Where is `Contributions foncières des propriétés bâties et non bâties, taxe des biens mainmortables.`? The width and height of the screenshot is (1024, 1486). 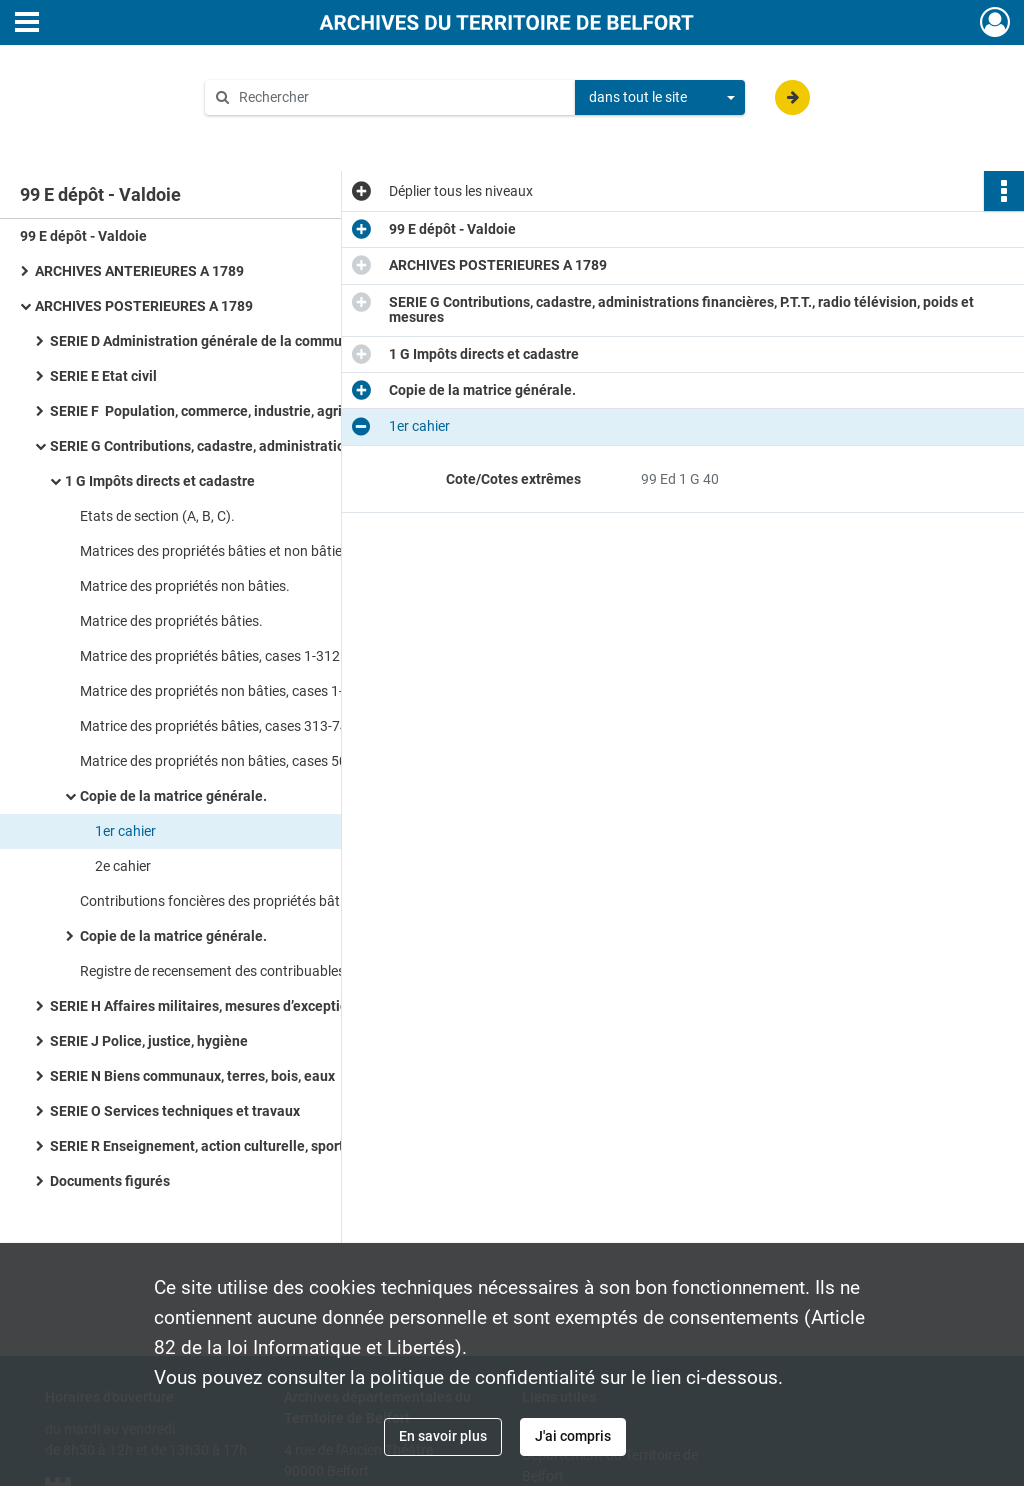
Contributions foncières des propriétés bâties et non bâties, taxe des biens mainmortables. is located at coordinates (280, 901).